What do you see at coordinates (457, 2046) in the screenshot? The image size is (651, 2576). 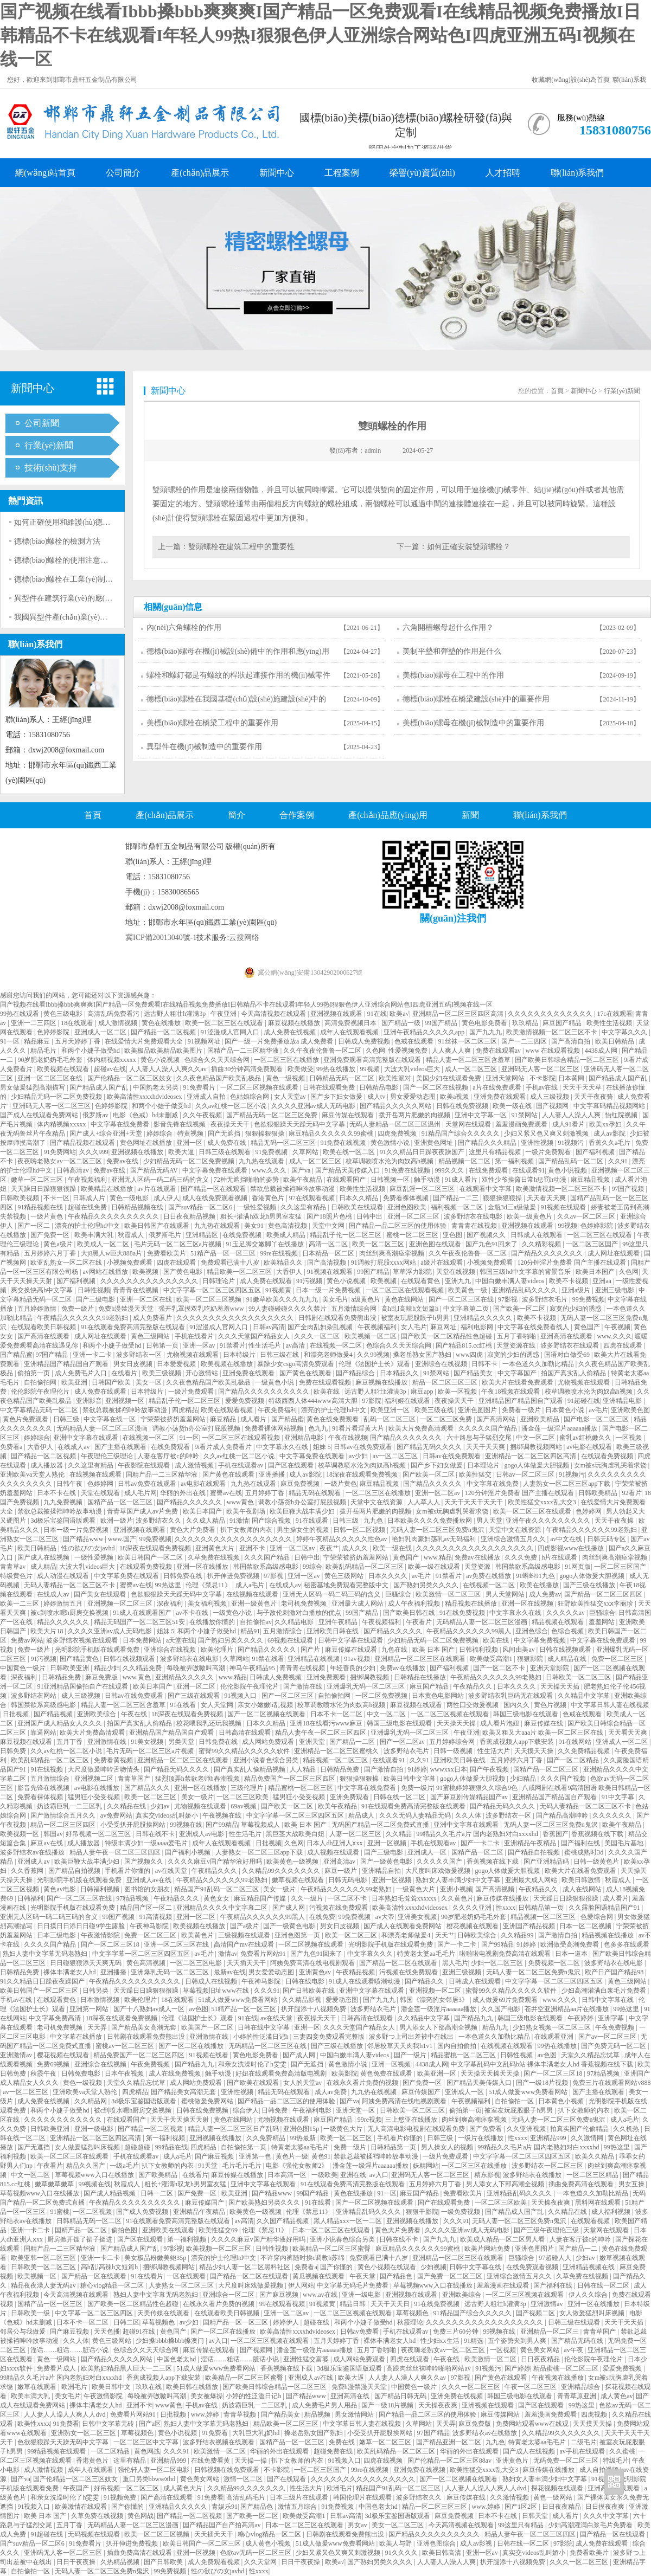 I see `国内自拍偷拍` at bounding box center [457, 2046].